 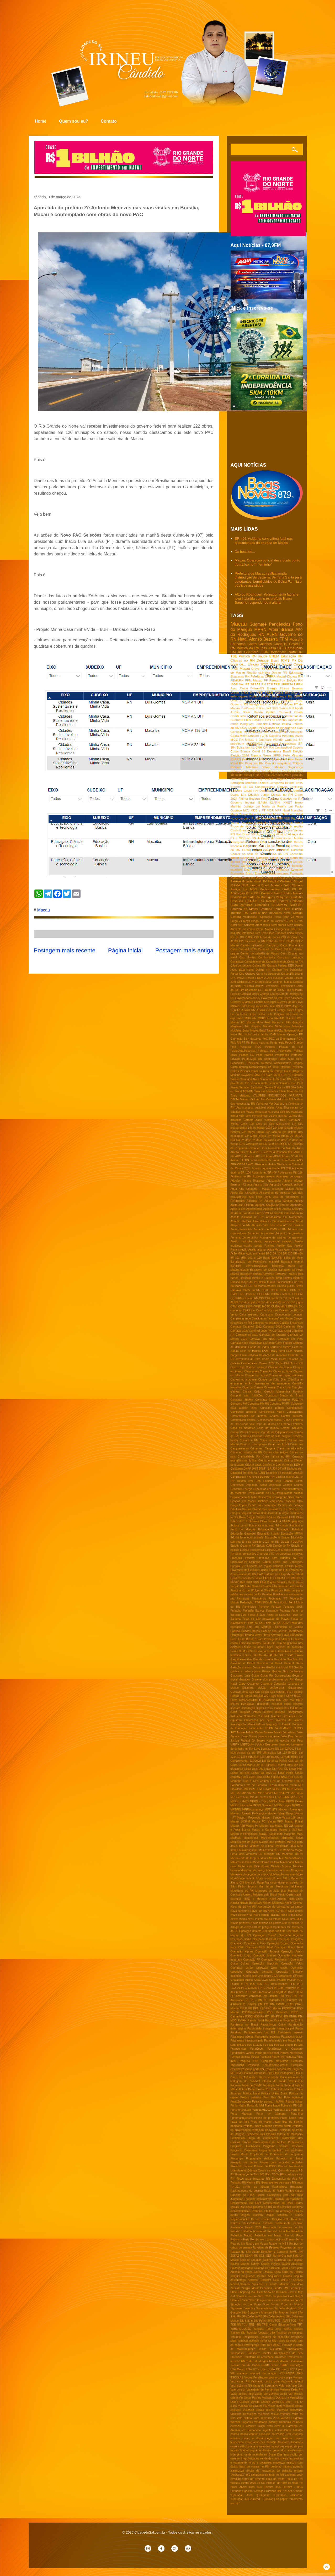 What do you see at coordinates (264, 1772) in the screenshot?
I see `Leitos da covid-19` at bounding box center [264, 1772].